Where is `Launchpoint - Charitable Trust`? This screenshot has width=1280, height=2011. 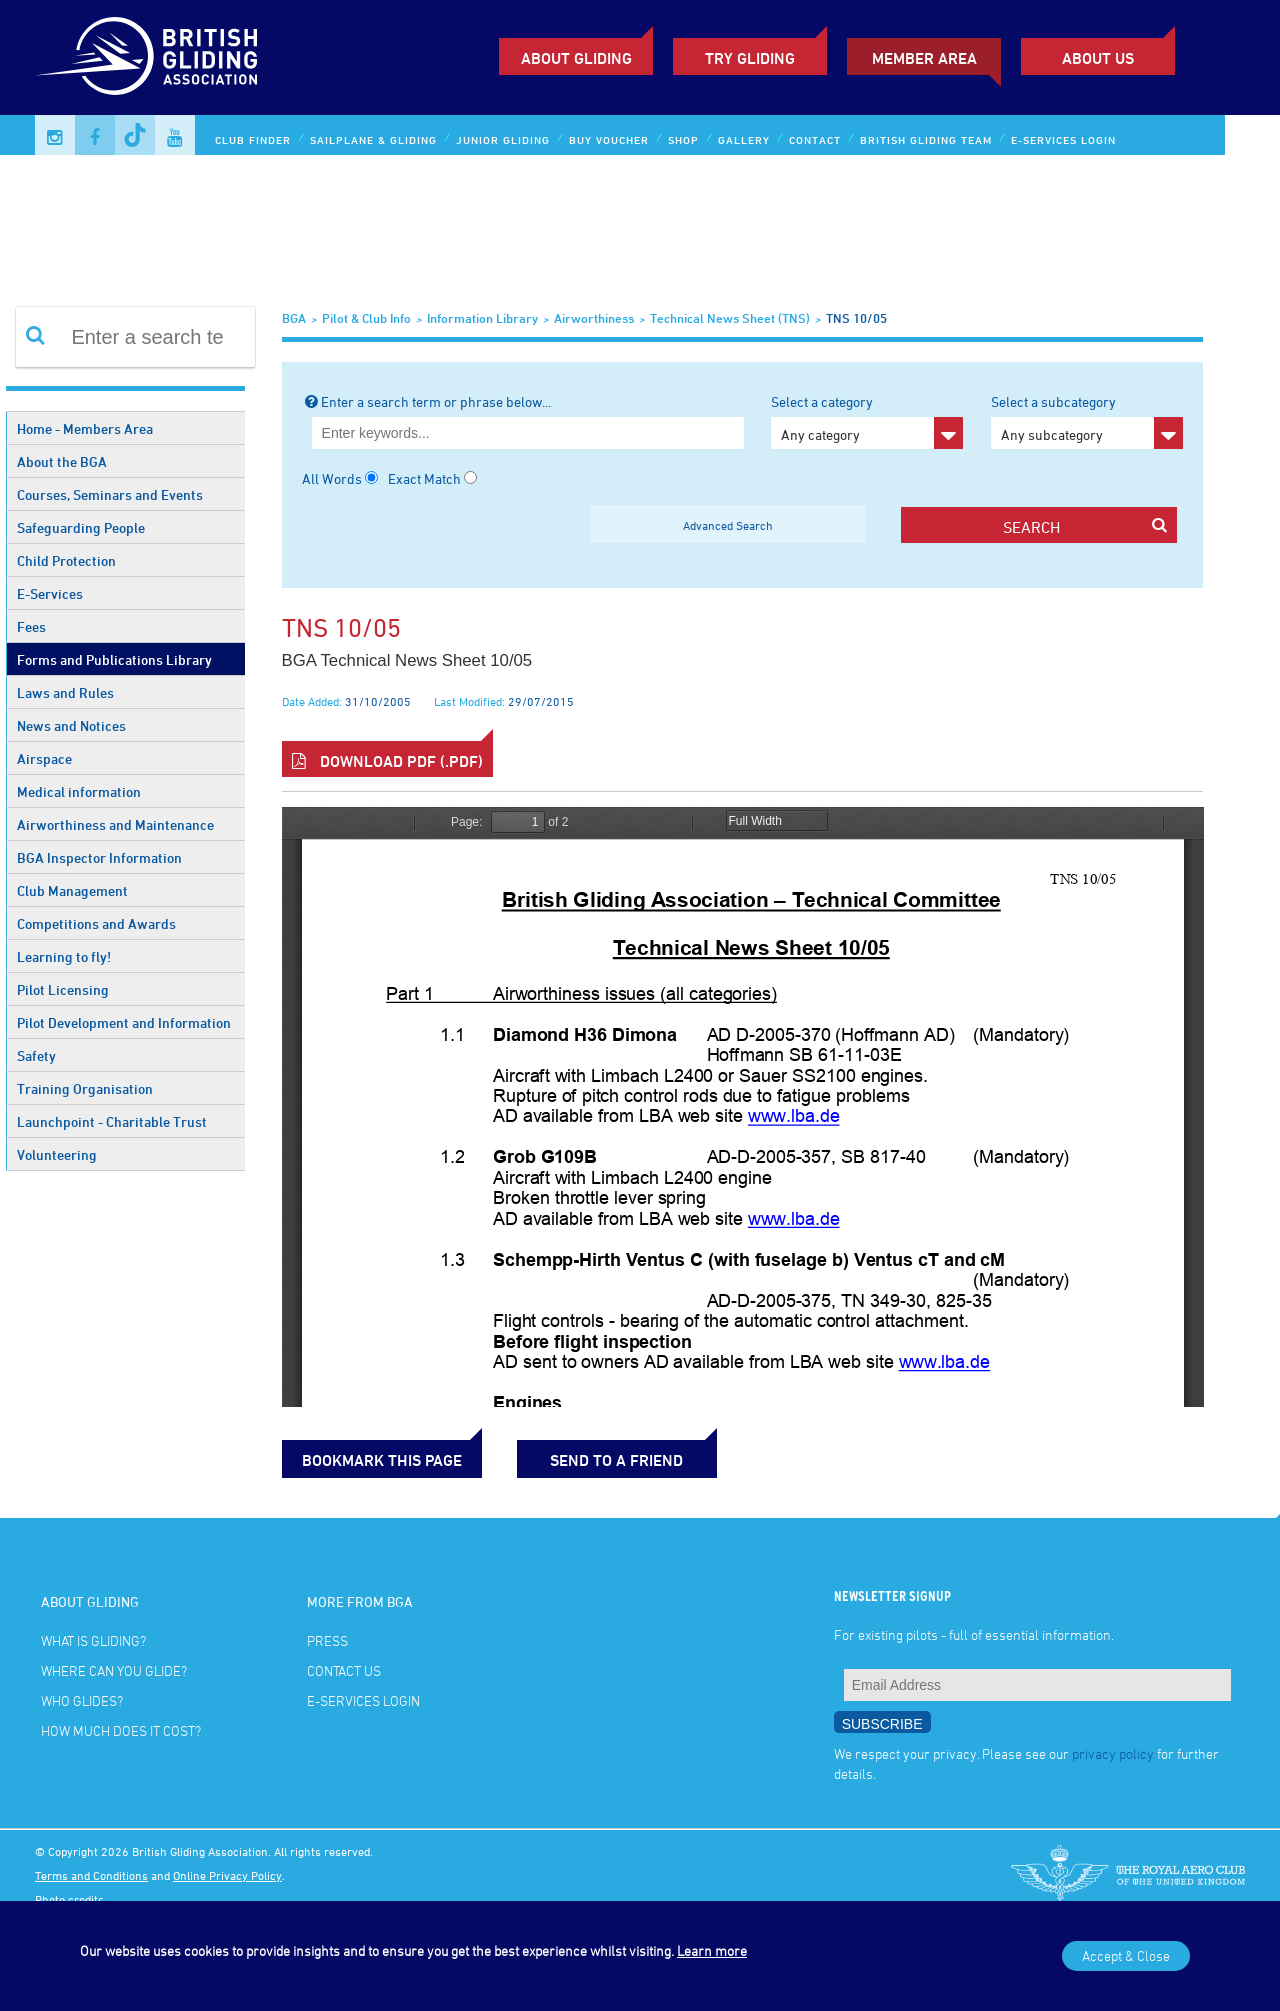 Launchpoint - Charitable Trust is located at coordinates (112, 1121).